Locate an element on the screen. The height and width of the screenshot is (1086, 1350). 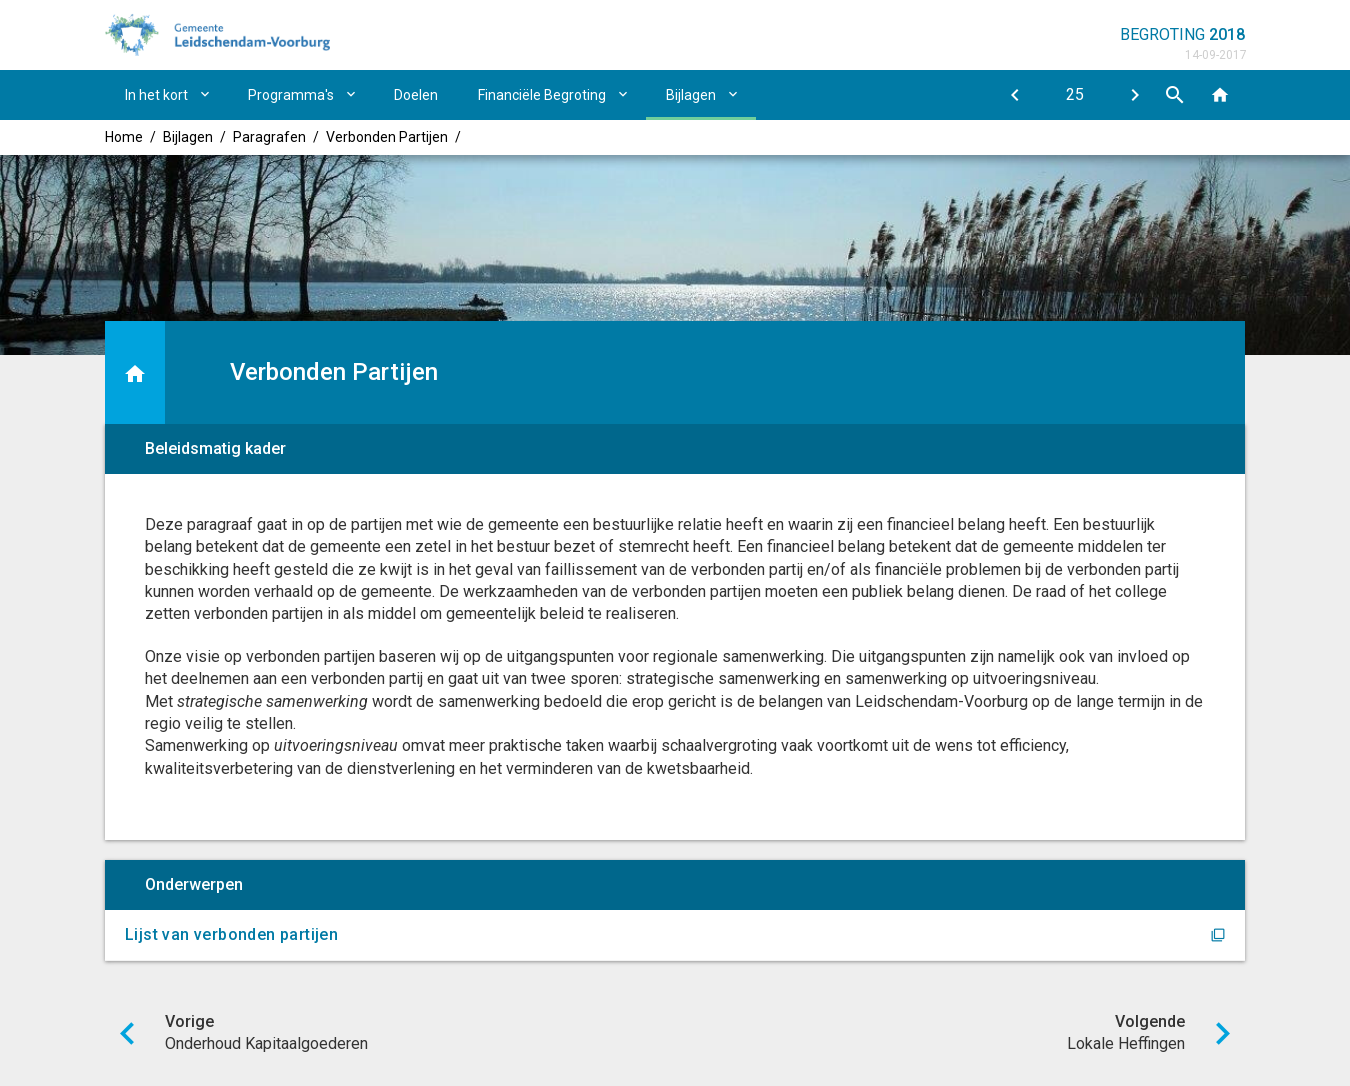
Verbonden Partijen is located at coordinates (387, 137).